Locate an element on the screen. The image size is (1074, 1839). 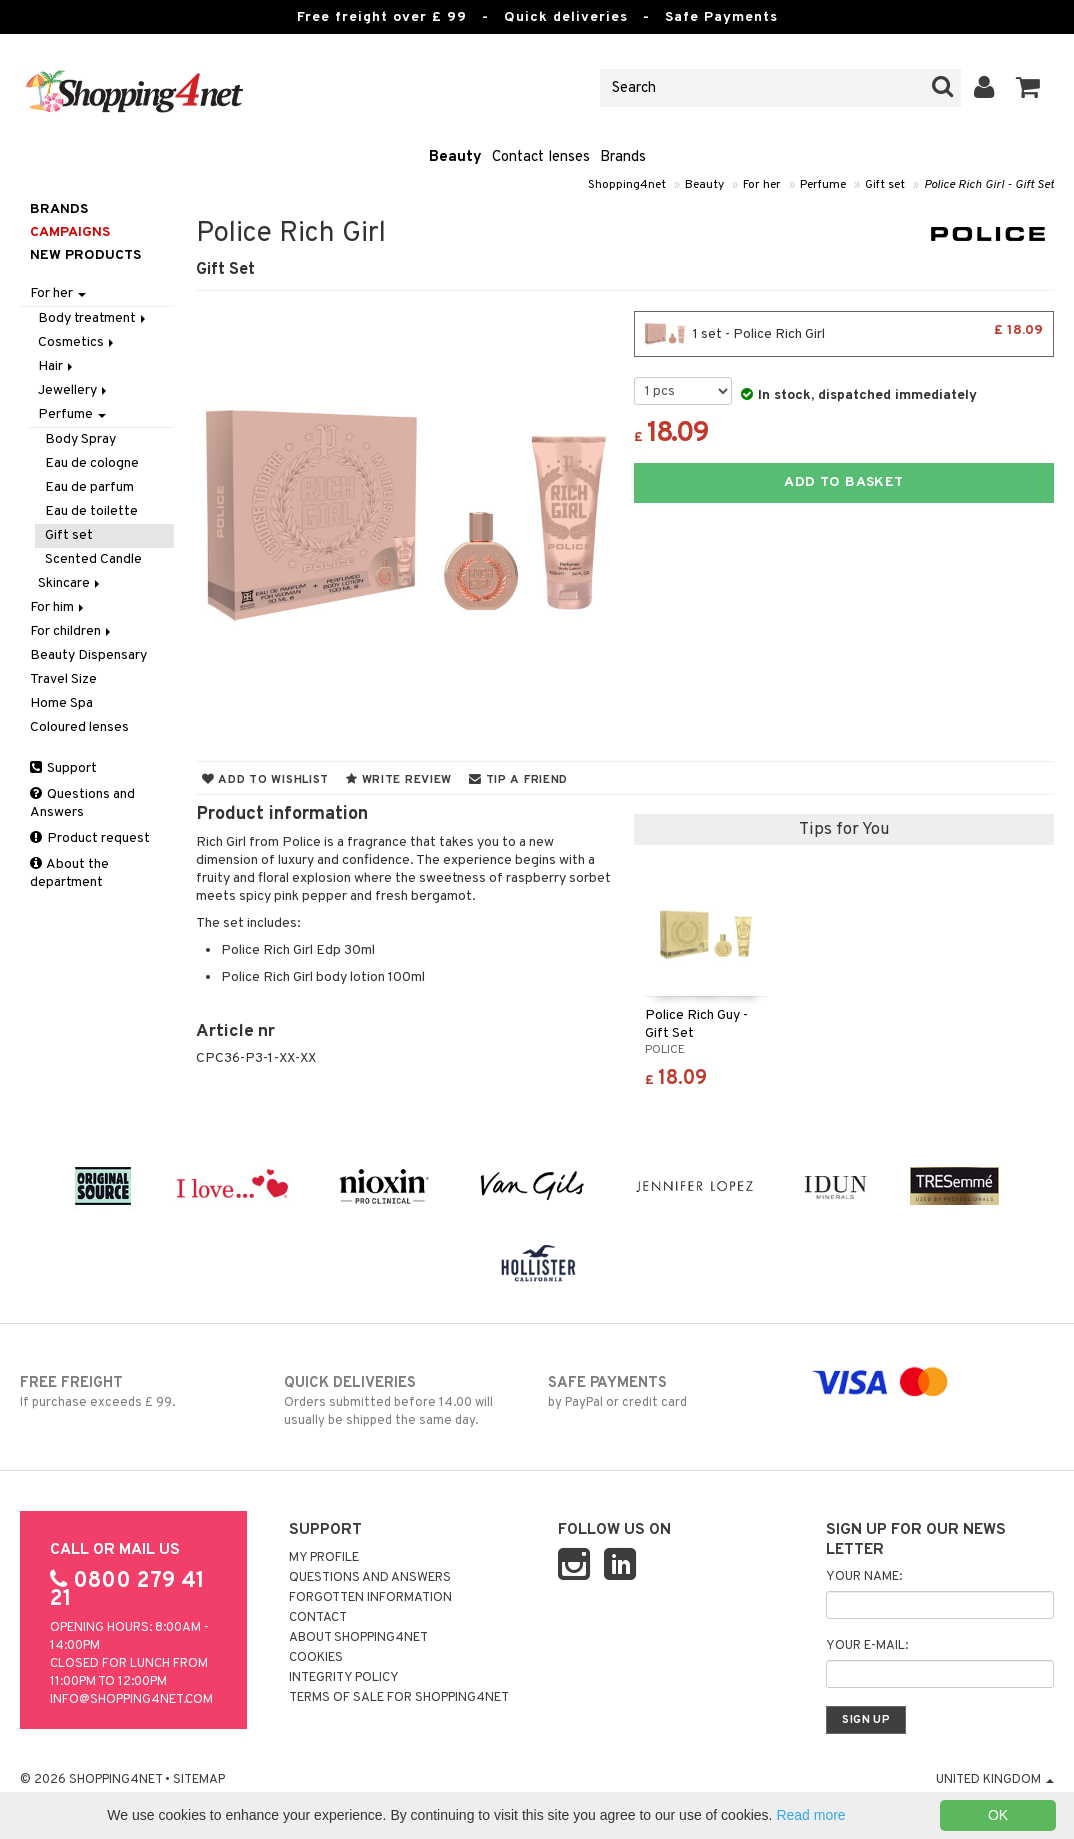
Questions and Answers is located at coordinates (82, 803).